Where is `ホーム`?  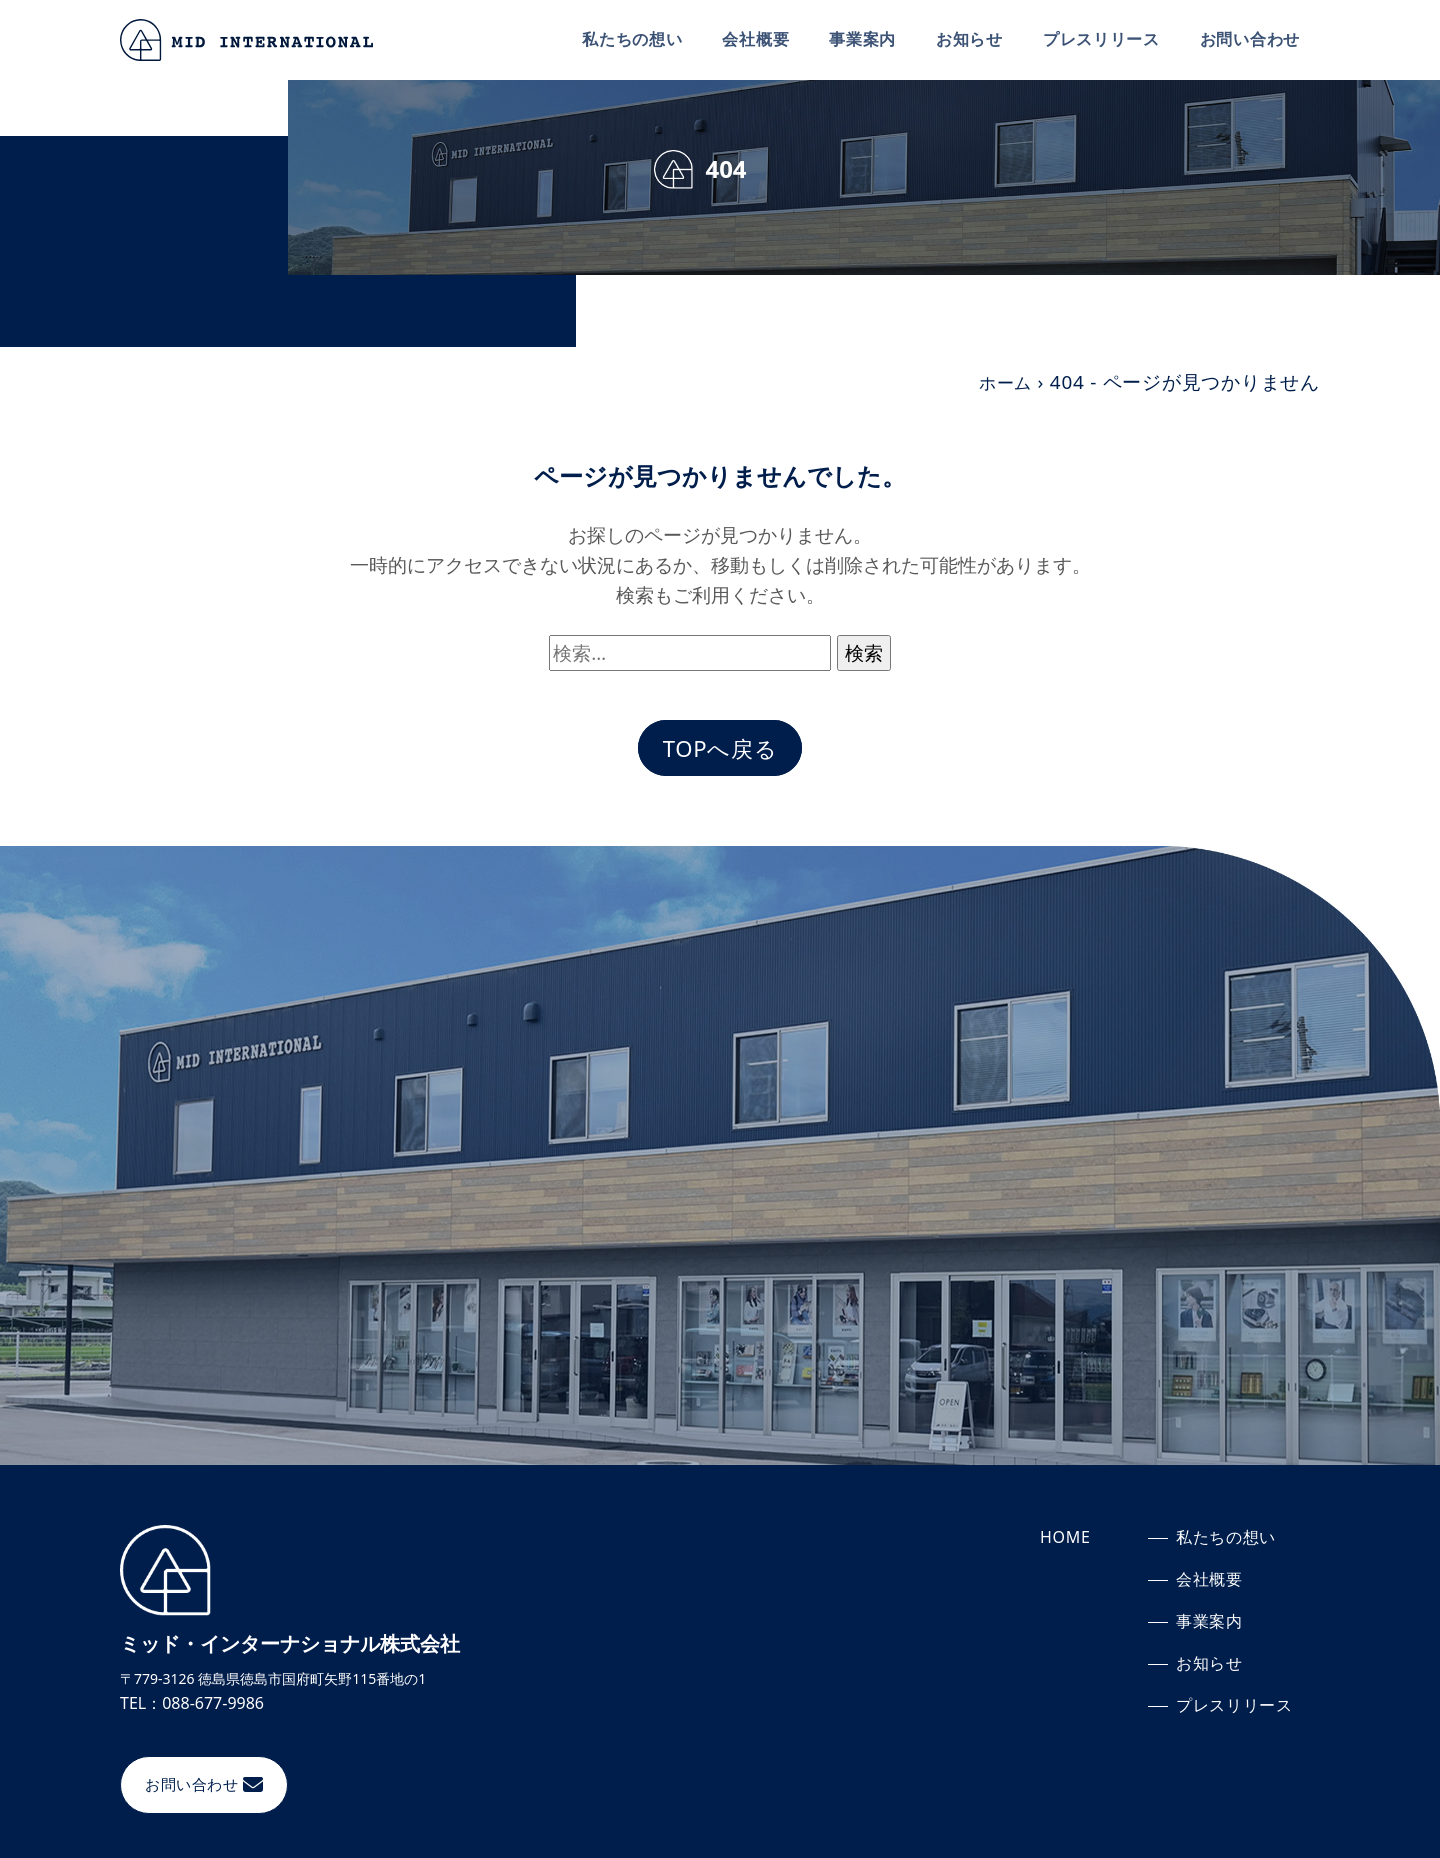
ホーム is located at coordinates (1002, 382).